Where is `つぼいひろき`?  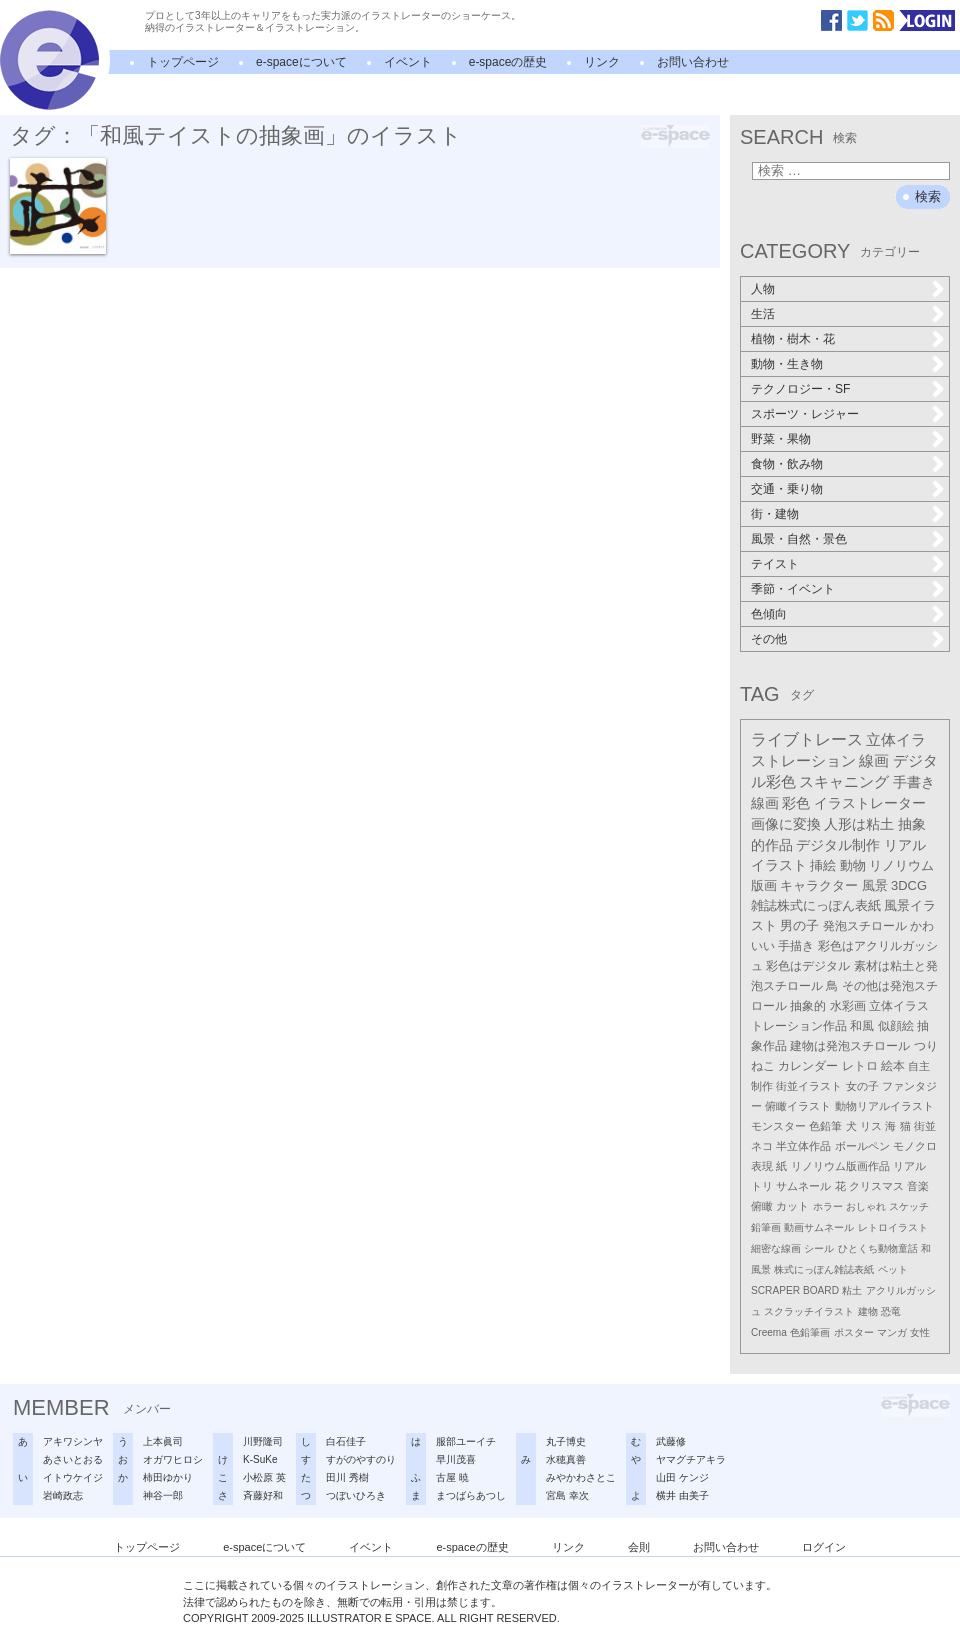
つぼいひろき is located at coordinates (356, 1495).